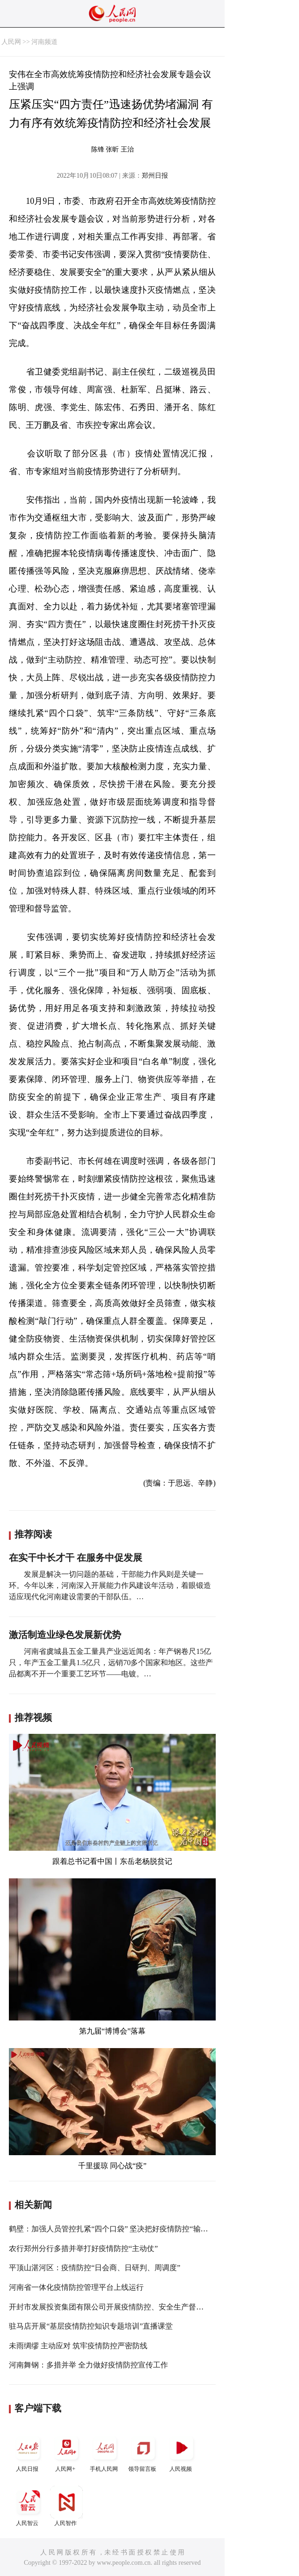  What do you see at coordinates (11, 41) in the screenshot?
I see `人民网` at bounding box center [11, 41].